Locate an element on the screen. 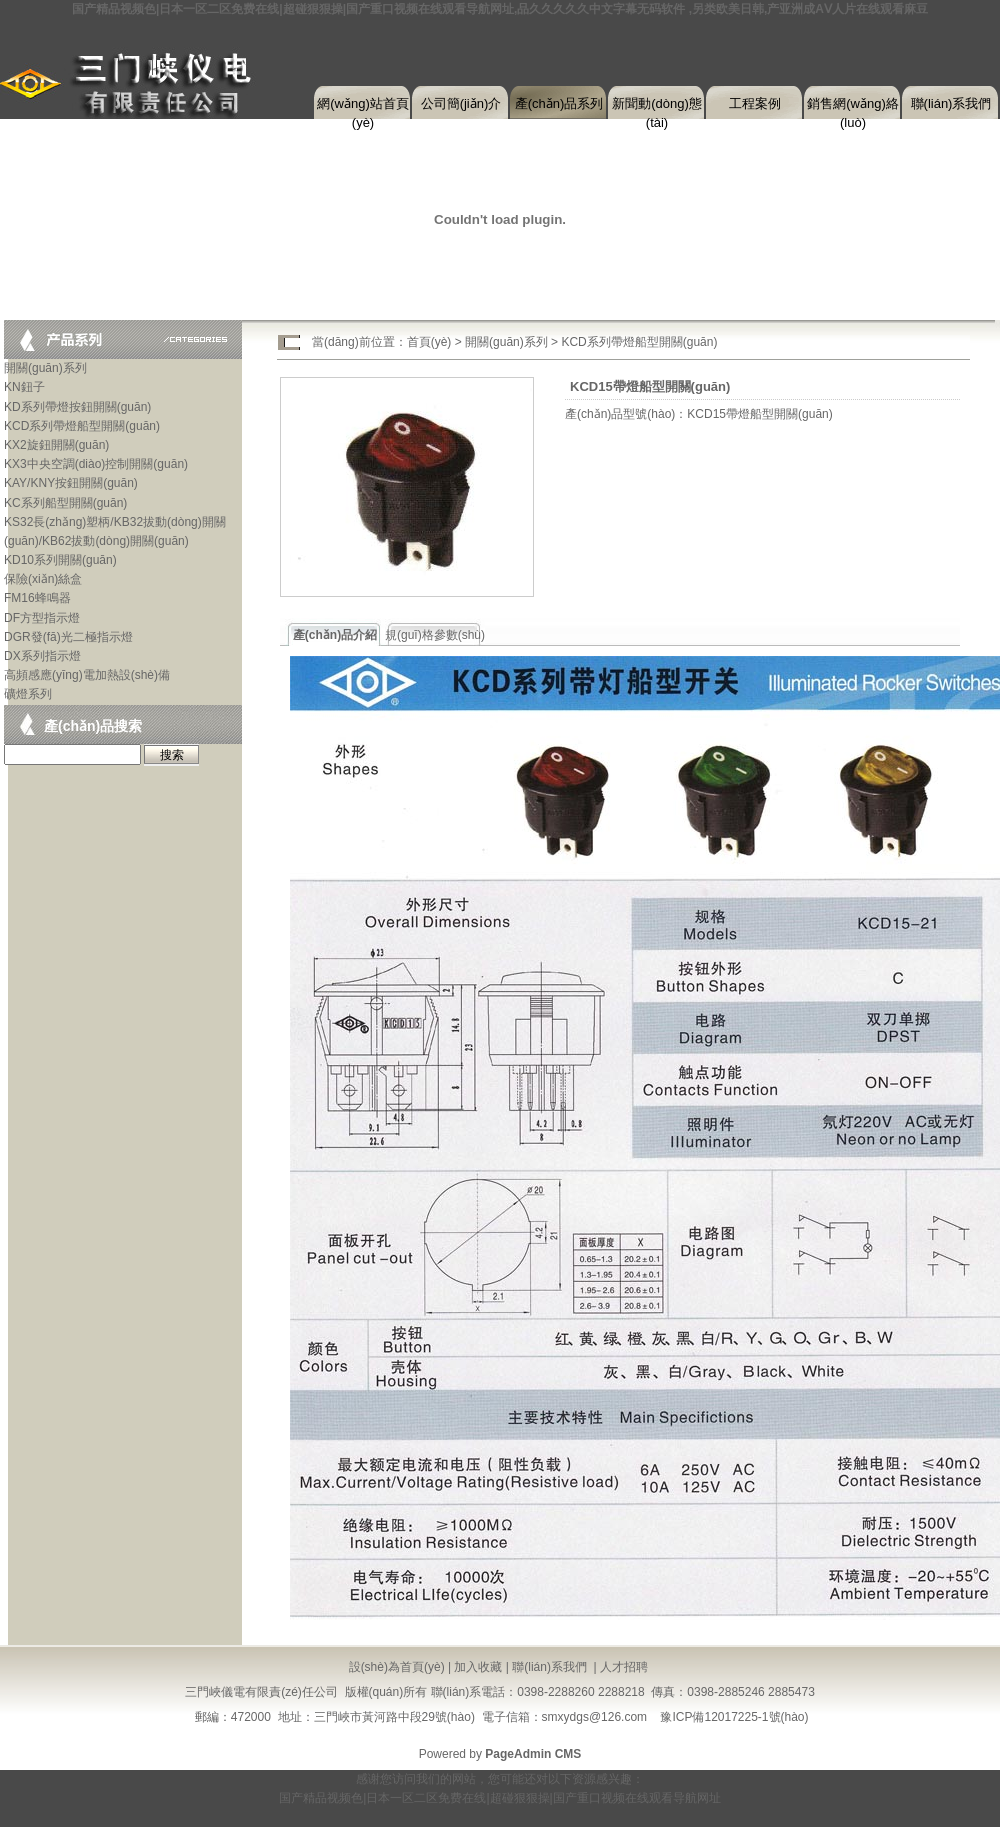  開關(guān)系列 is located at coordinates (45, 368).